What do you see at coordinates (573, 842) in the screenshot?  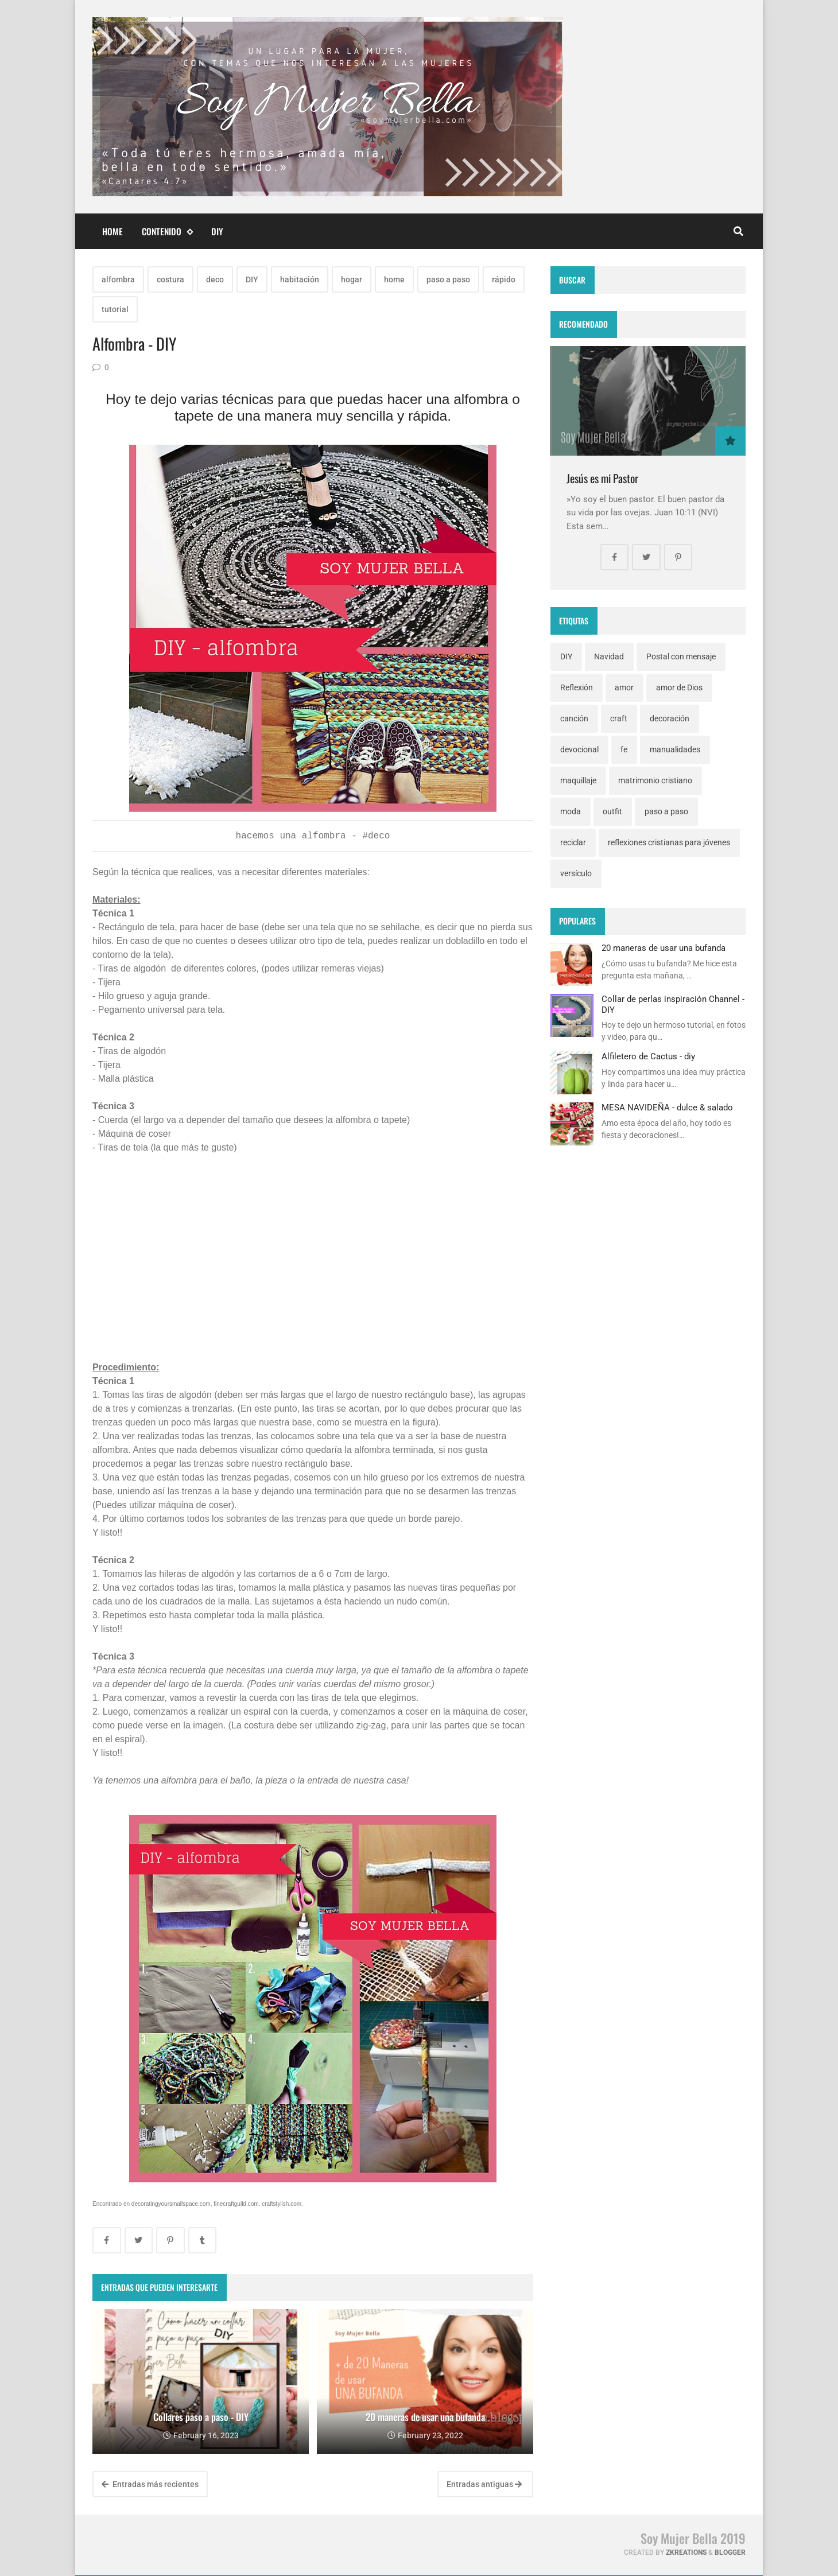 I see `reciclar` at bounding box center [573, 842].